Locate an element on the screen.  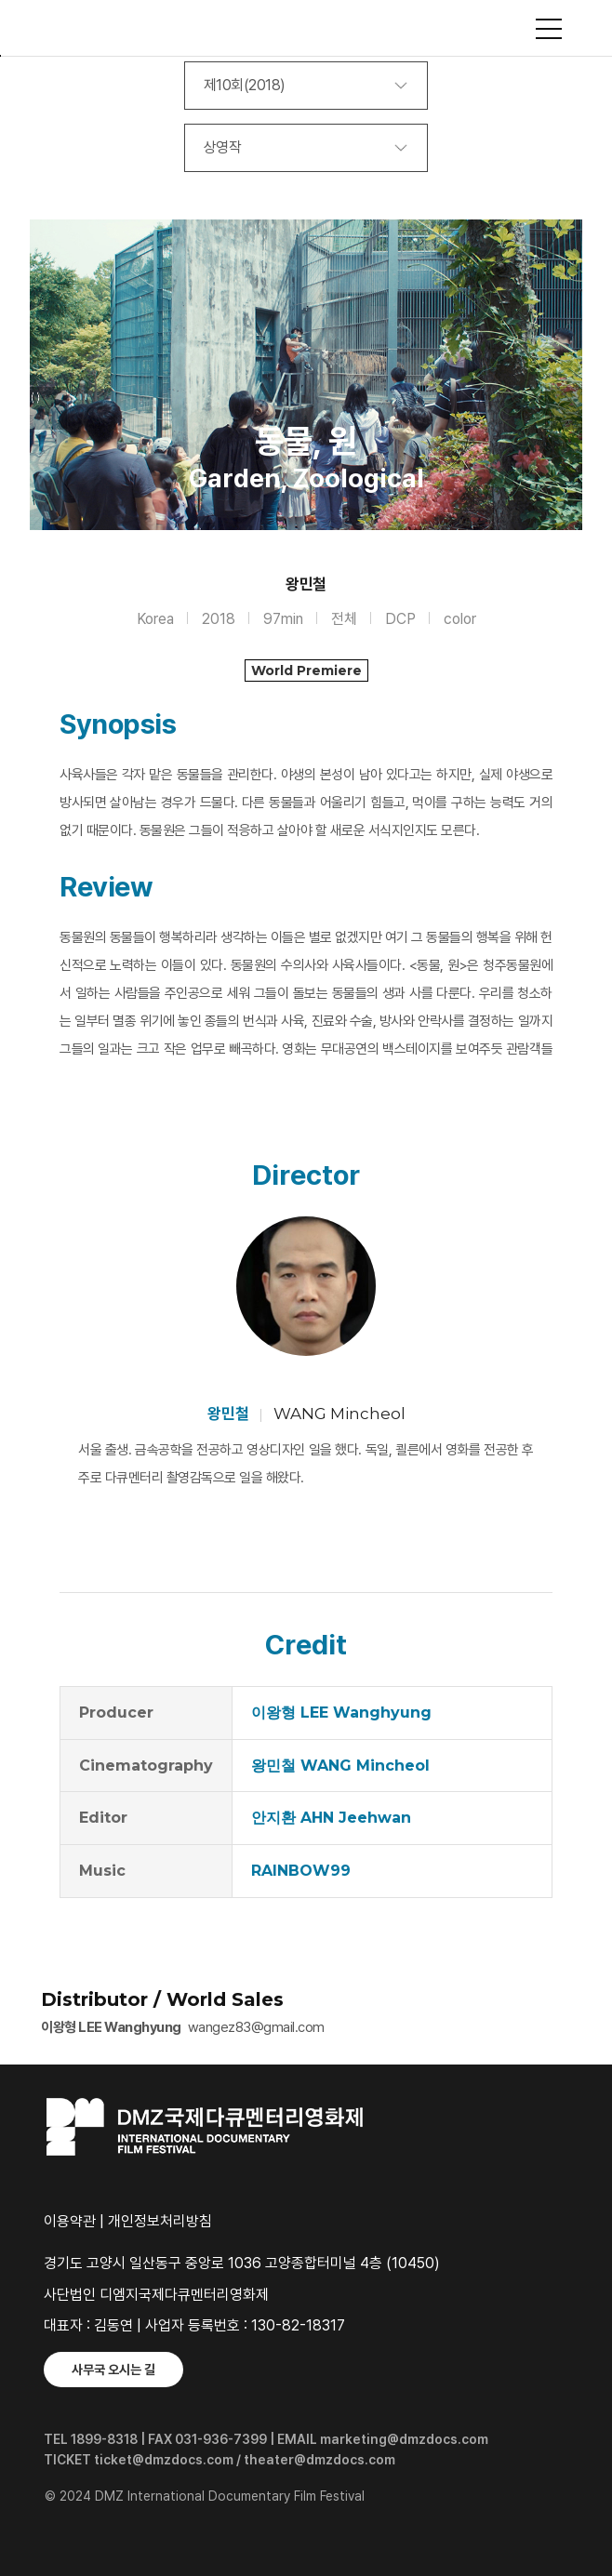
Next is located at coordinates (563, 408).